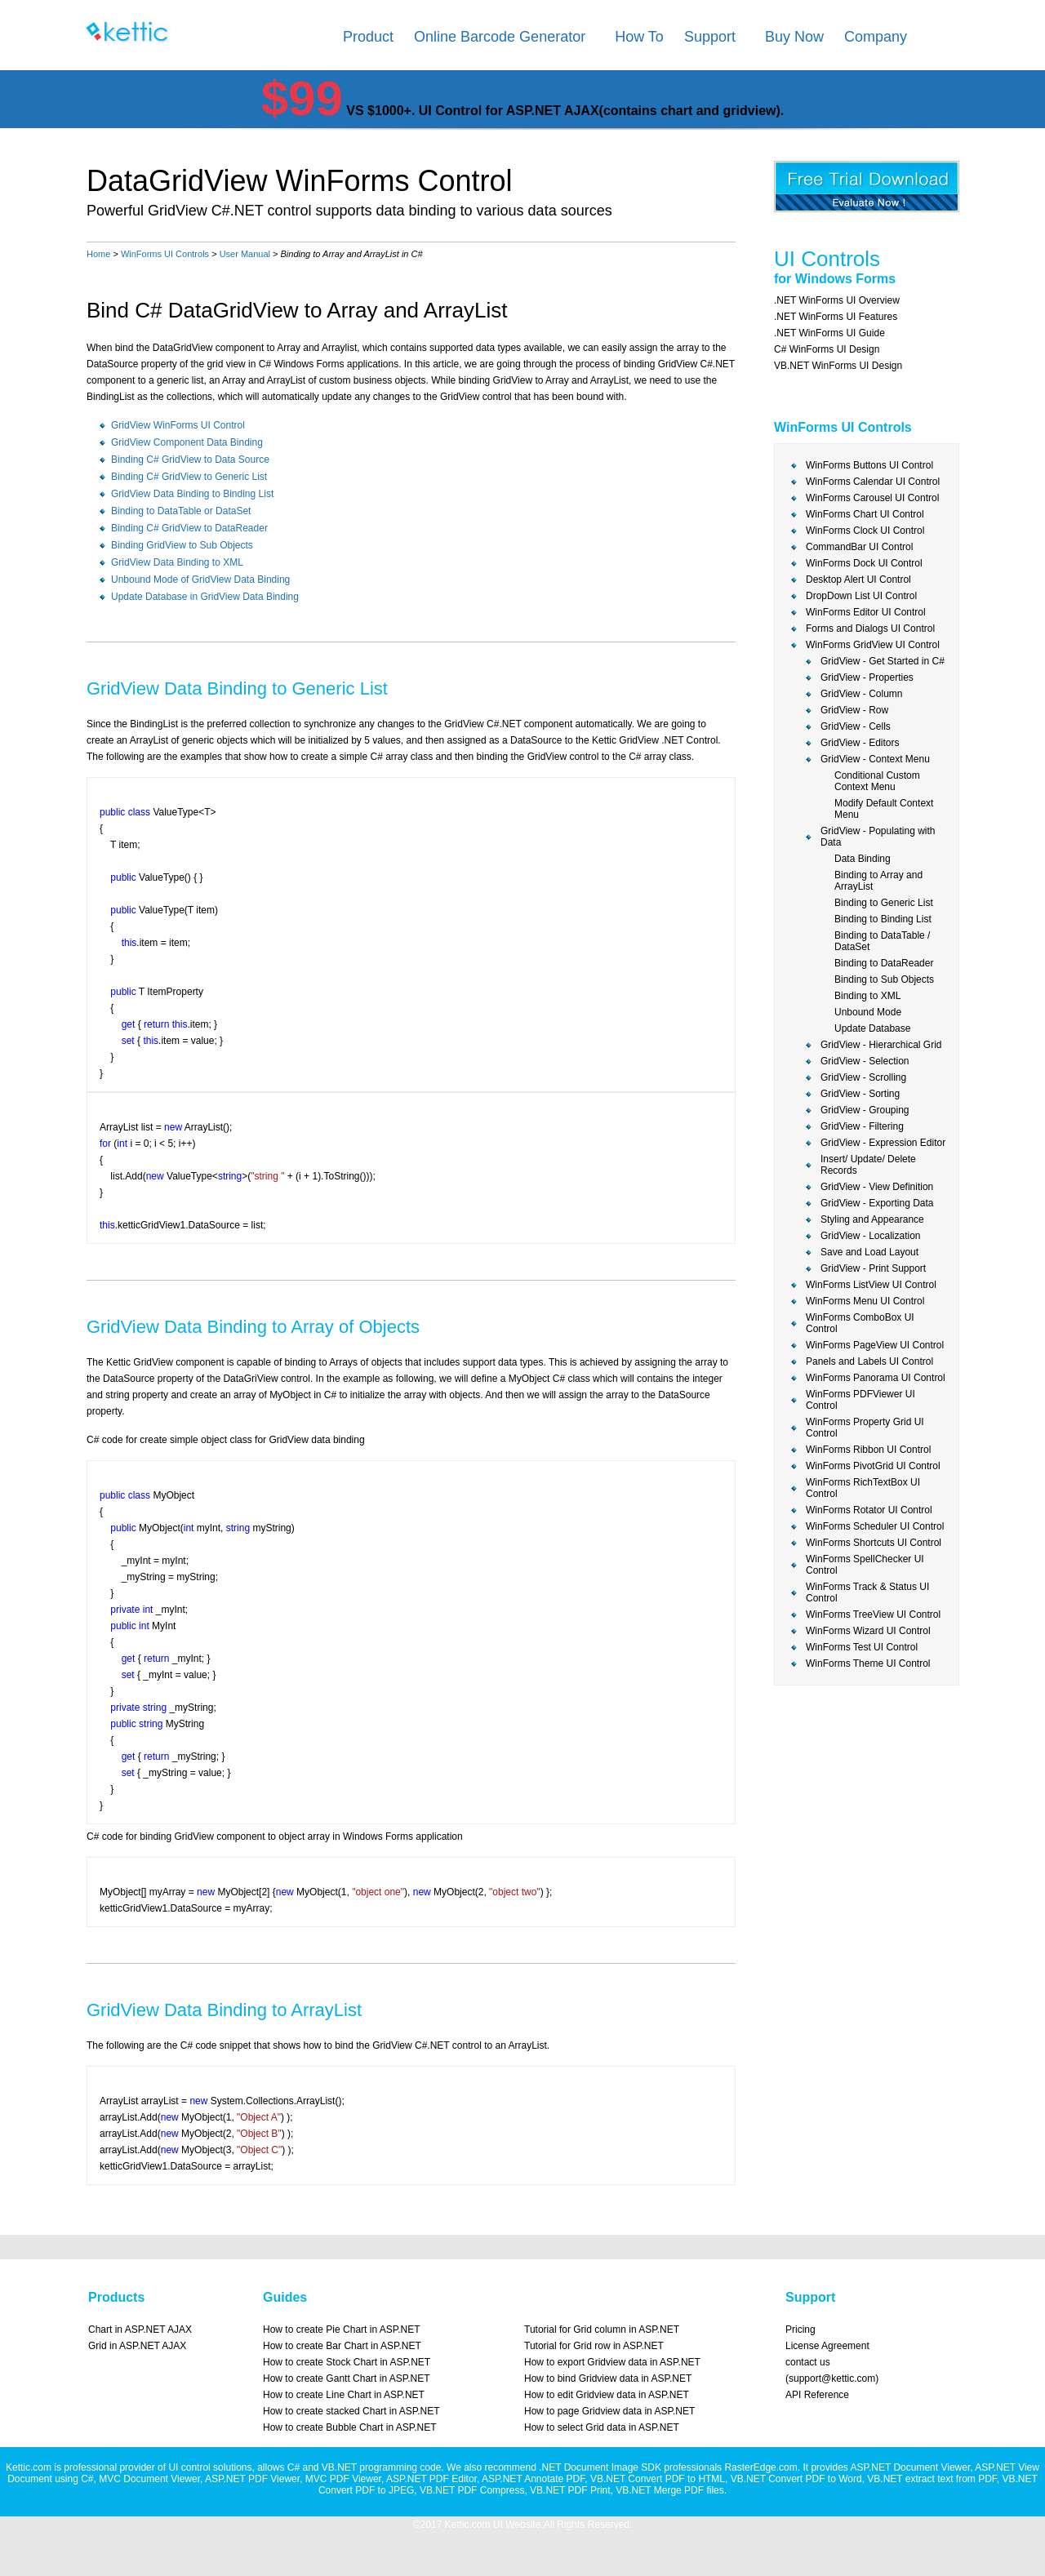  I want to click on VB.NET Merge PDF files, so click(669, 2490).